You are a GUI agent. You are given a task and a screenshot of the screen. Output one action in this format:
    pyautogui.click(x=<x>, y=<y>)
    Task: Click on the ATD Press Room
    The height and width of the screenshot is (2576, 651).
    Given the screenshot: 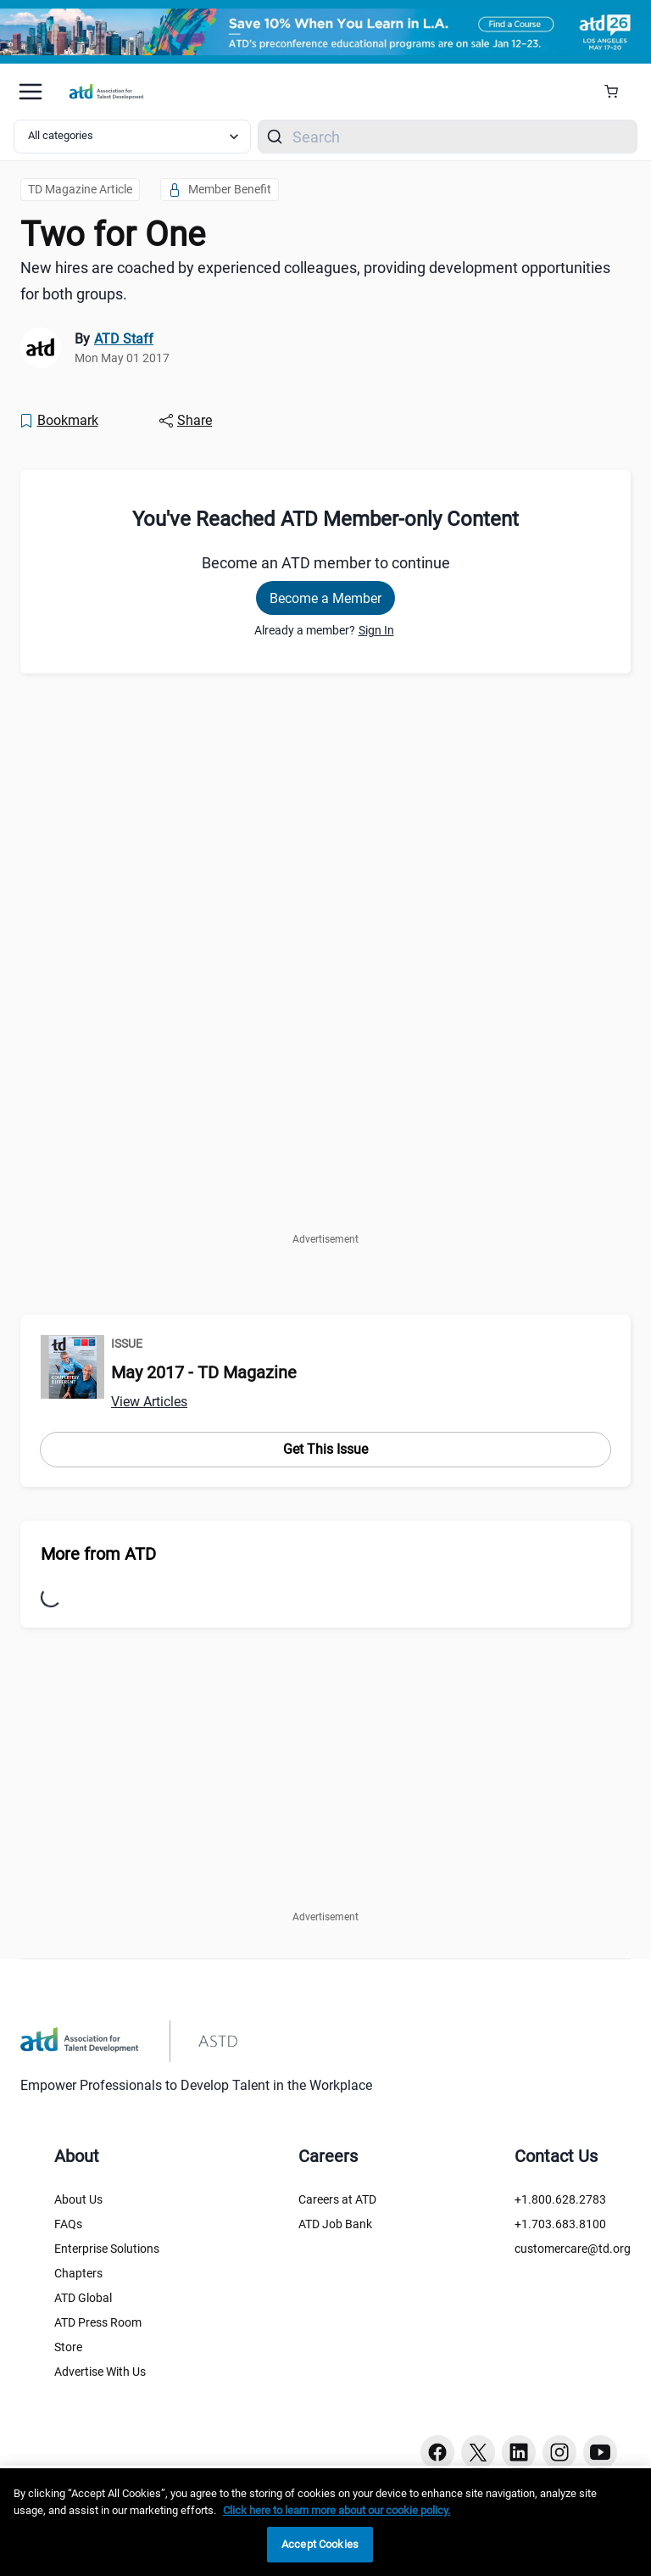 What is the action you would take?
    pyautogui.click(x=98, y=2322)
    